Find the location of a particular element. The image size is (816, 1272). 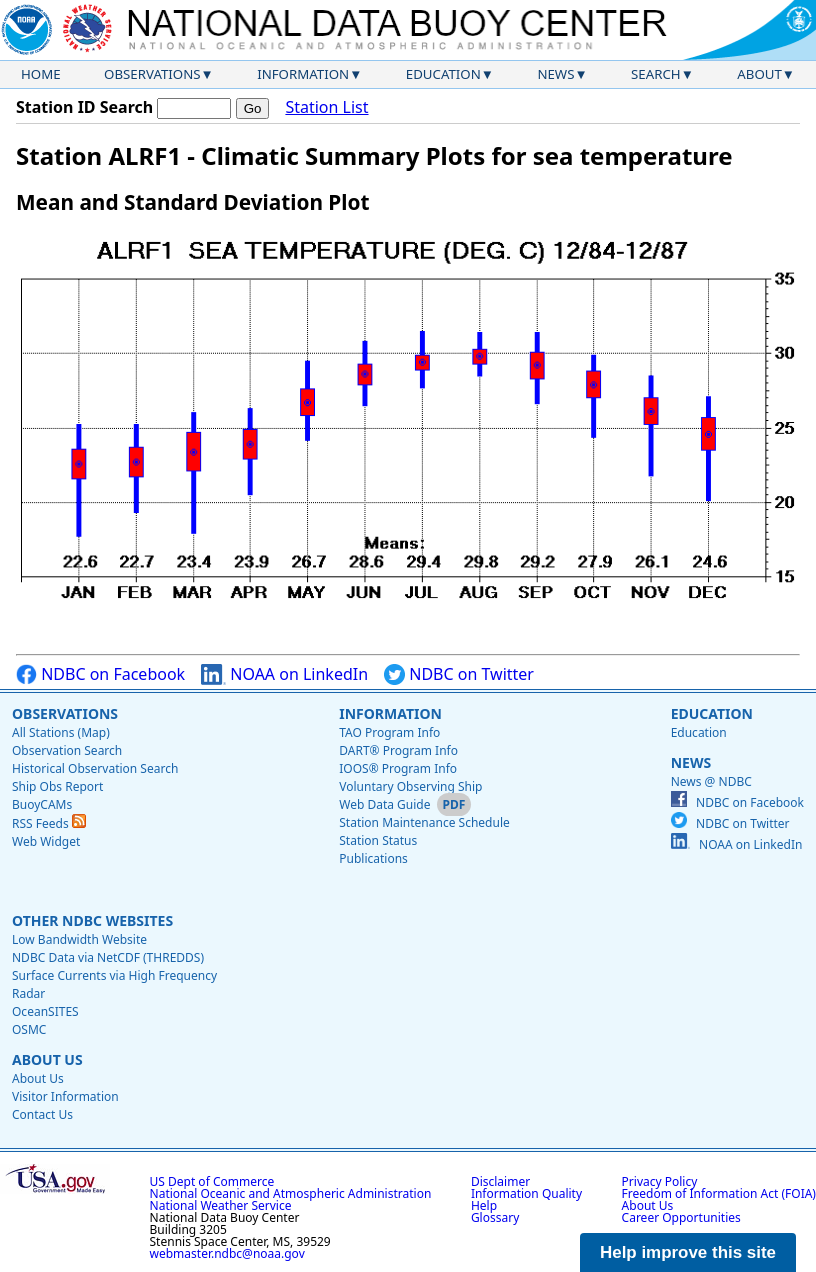

Education is located at coordinates (443, 74).